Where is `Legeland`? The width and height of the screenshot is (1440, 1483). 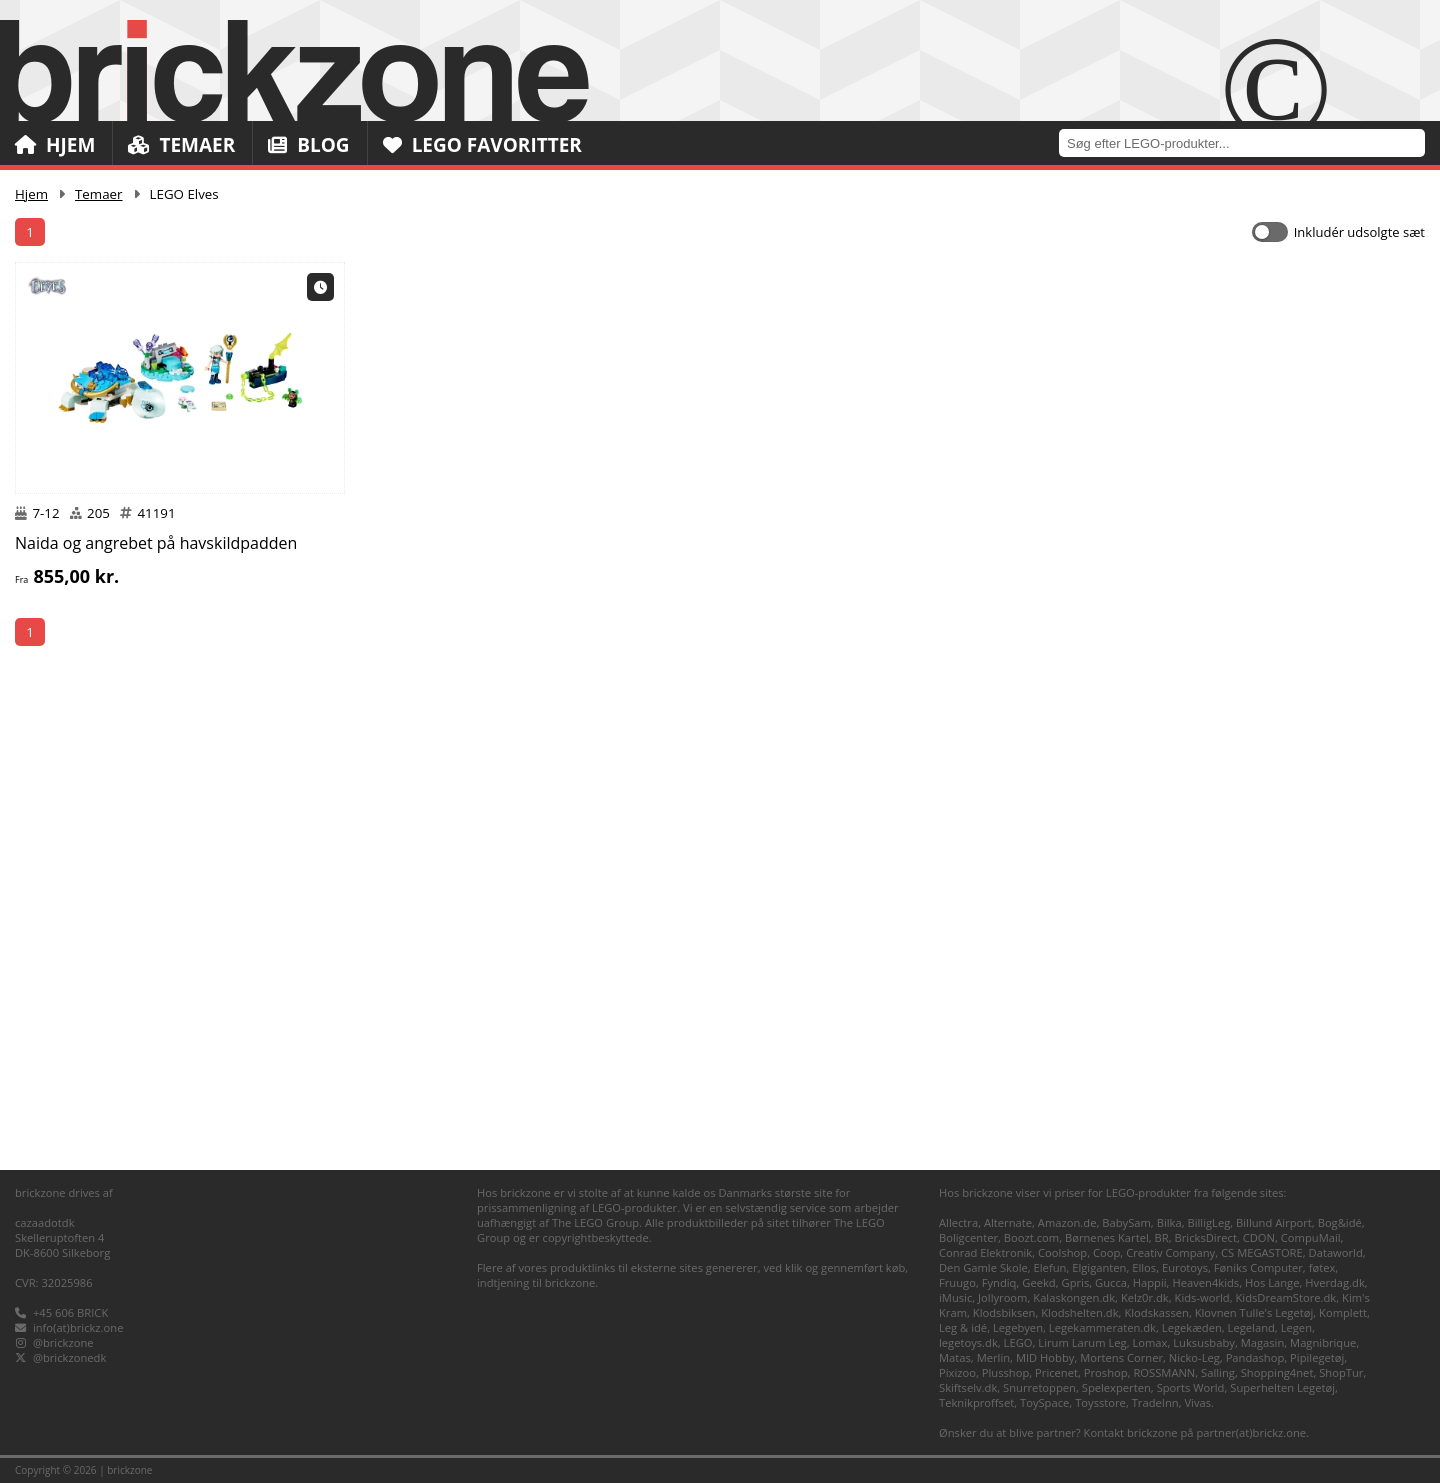 Legeland is located at coordinates (1251, 1327).